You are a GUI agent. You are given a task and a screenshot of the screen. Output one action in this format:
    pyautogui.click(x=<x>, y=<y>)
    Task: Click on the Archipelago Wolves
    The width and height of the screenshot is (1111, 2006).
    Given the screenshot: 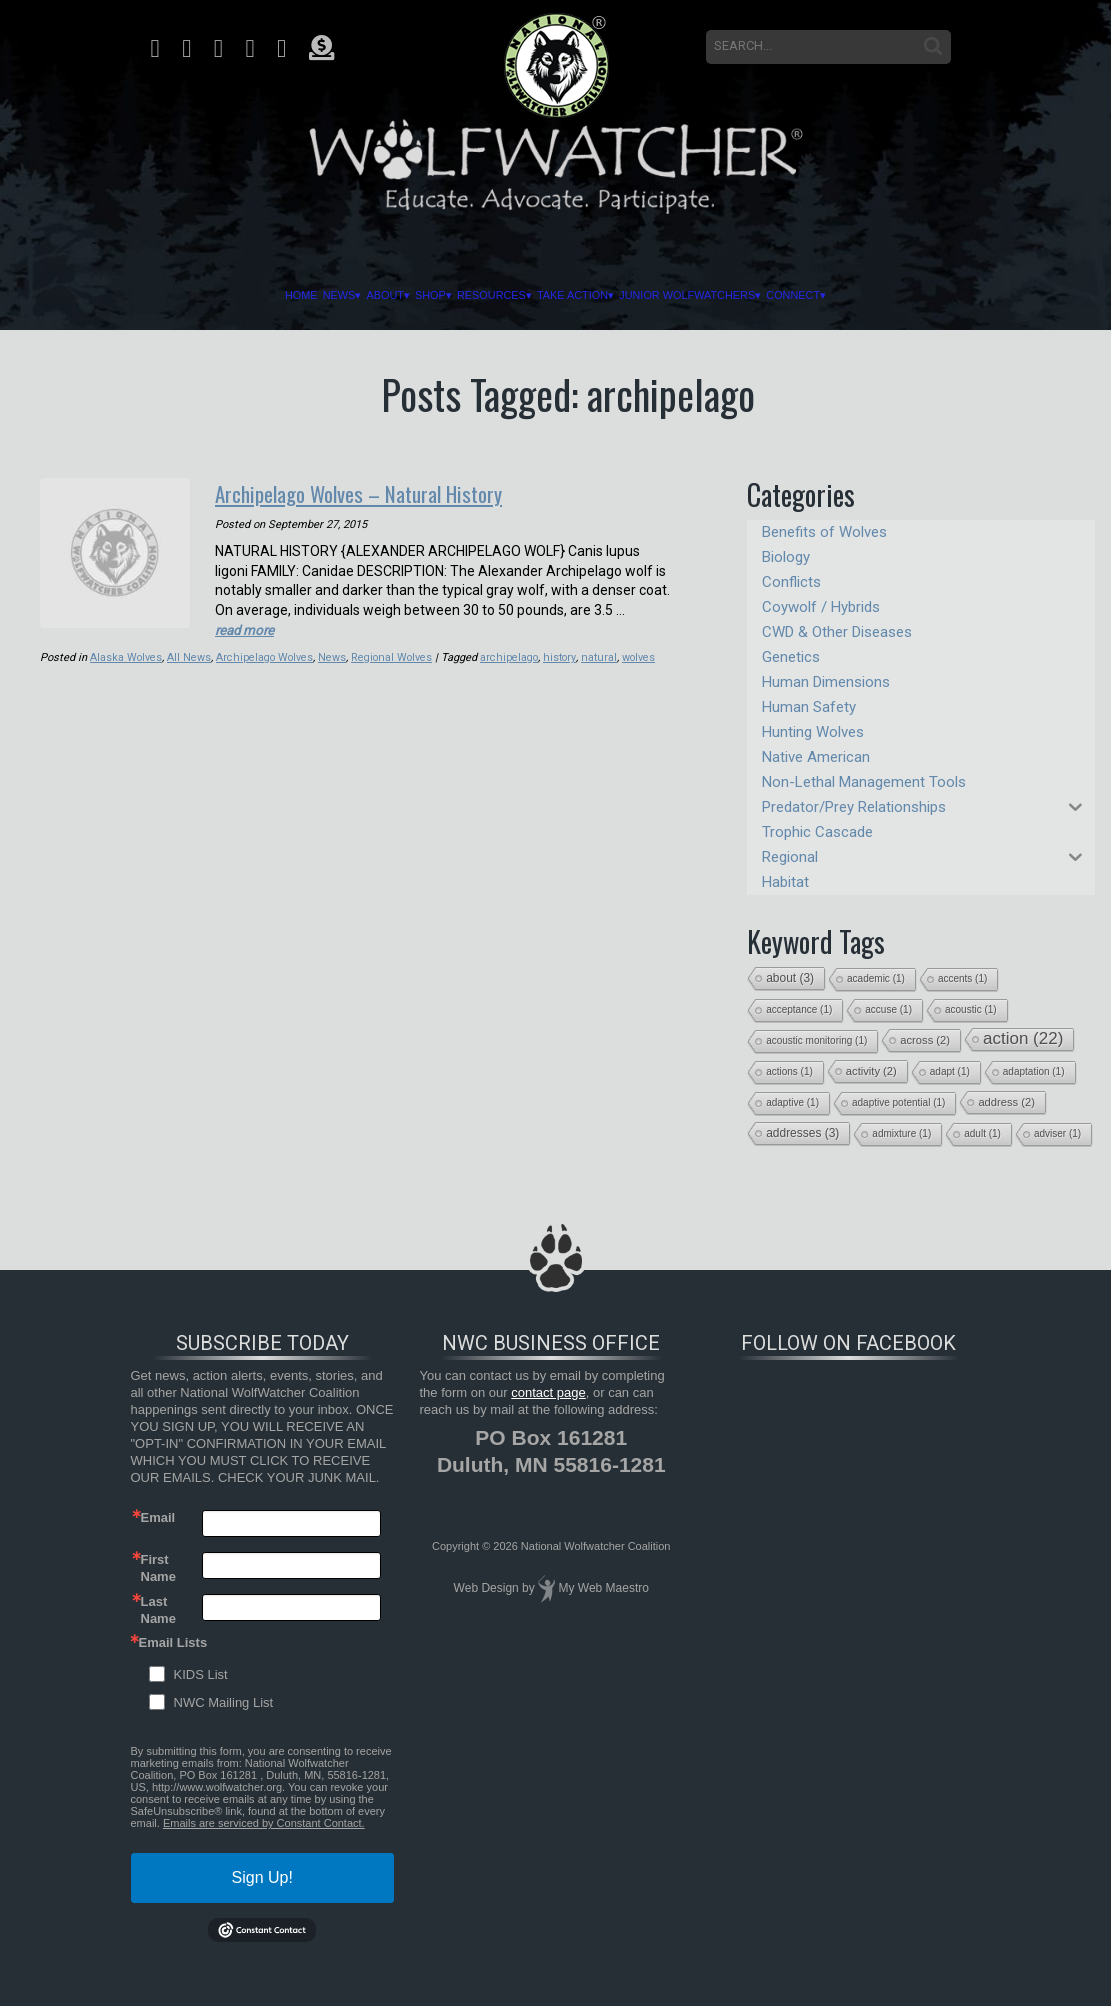 What is the action you would take?
    pyautogui.click(x=266, y=655)
    